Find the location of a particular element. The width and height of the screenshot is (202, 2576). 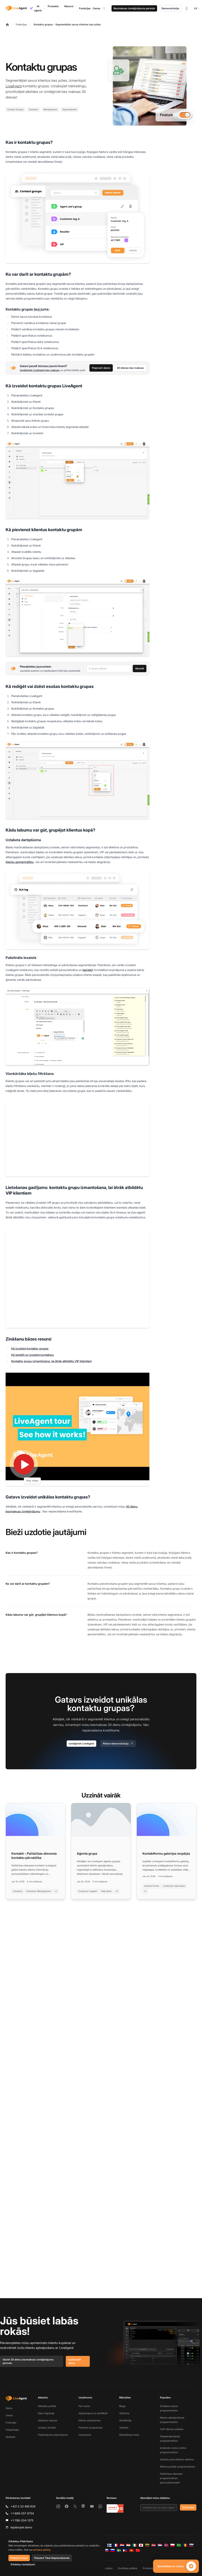

Sistēmas statuss is located at coordinates (47, 2420).